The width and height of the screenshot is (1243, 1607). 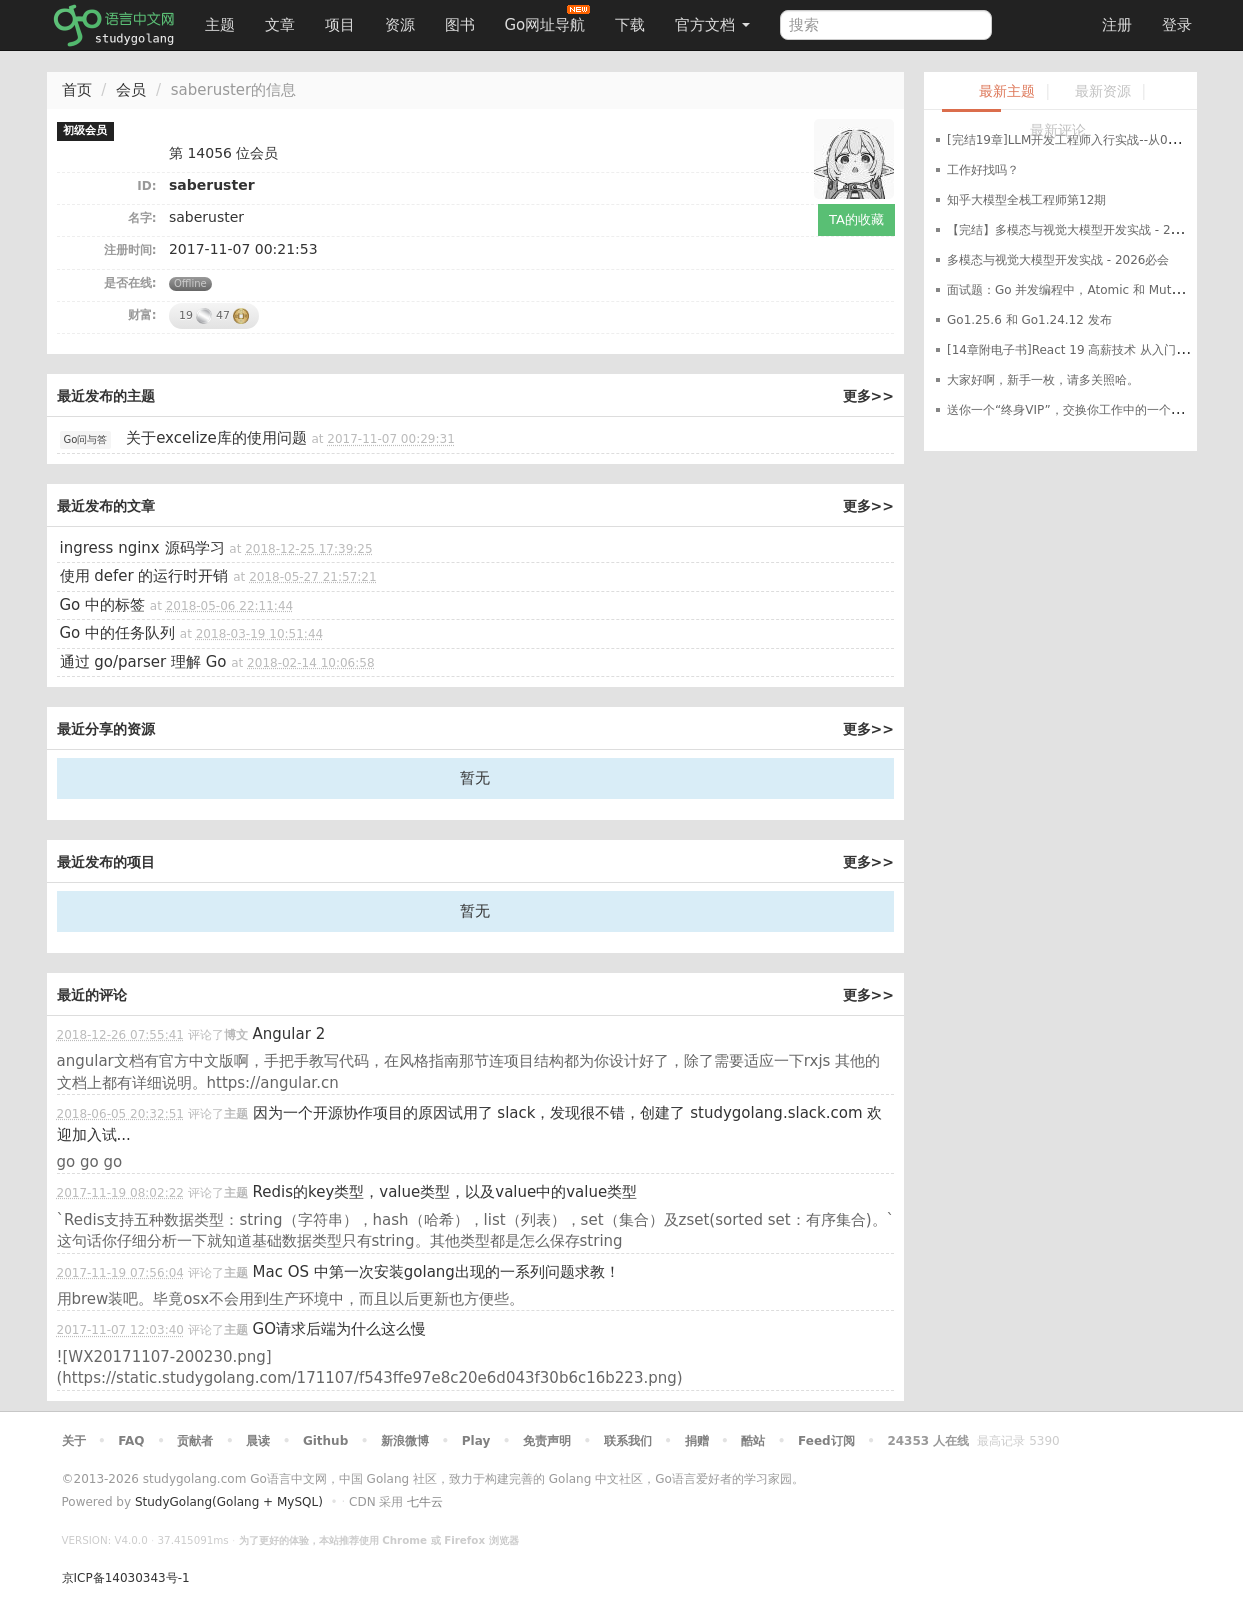 I want to click on 最新评论, so click(x=1058, y=130).